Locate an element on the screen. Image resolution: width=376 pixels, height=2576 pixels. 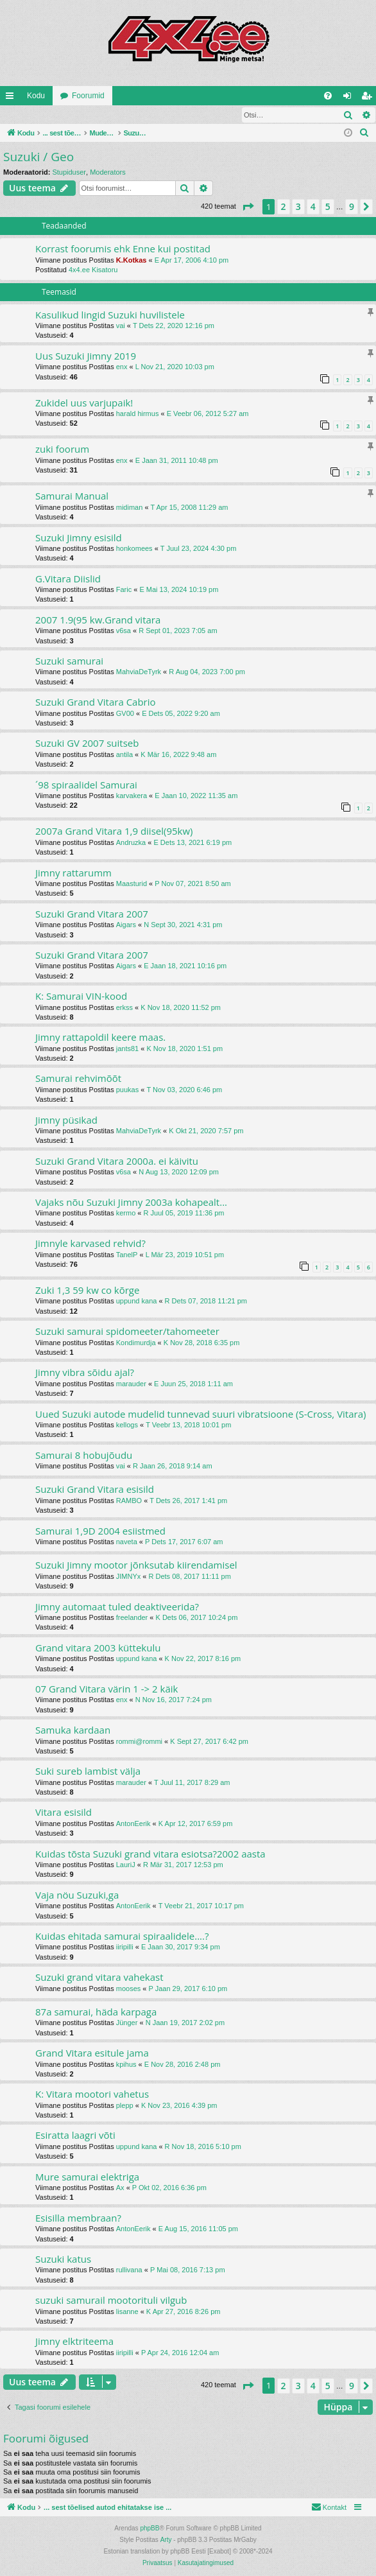
Jimny vibra sõidu ajal? is located at coordinates (84, 1372).